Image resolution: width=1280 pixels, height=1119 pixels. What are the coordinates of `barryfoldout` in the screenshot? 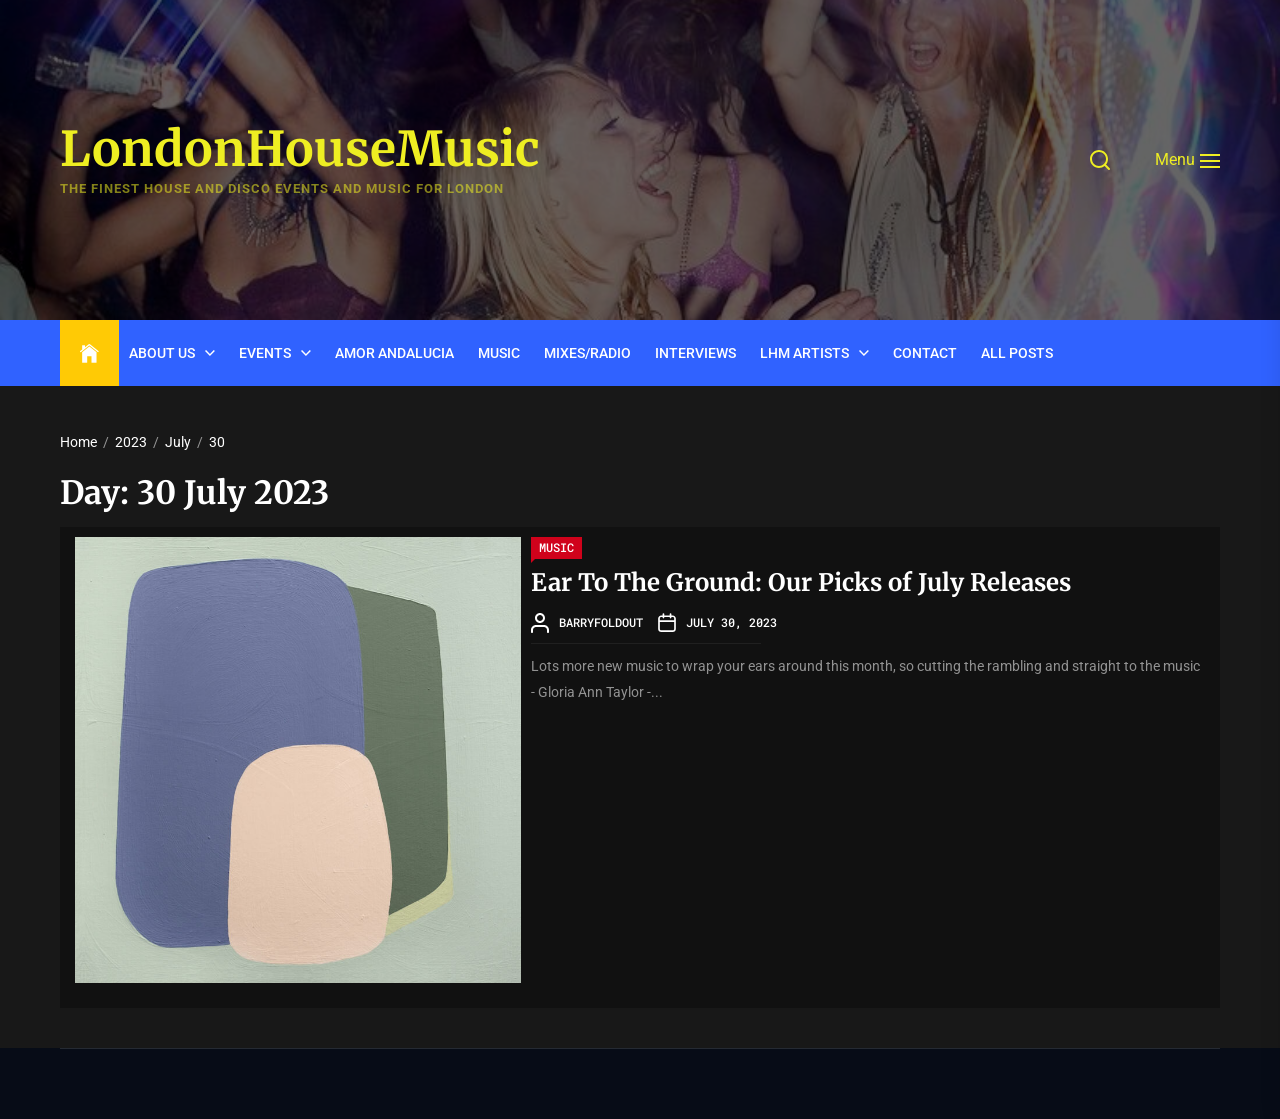 It's located at (601, 622).